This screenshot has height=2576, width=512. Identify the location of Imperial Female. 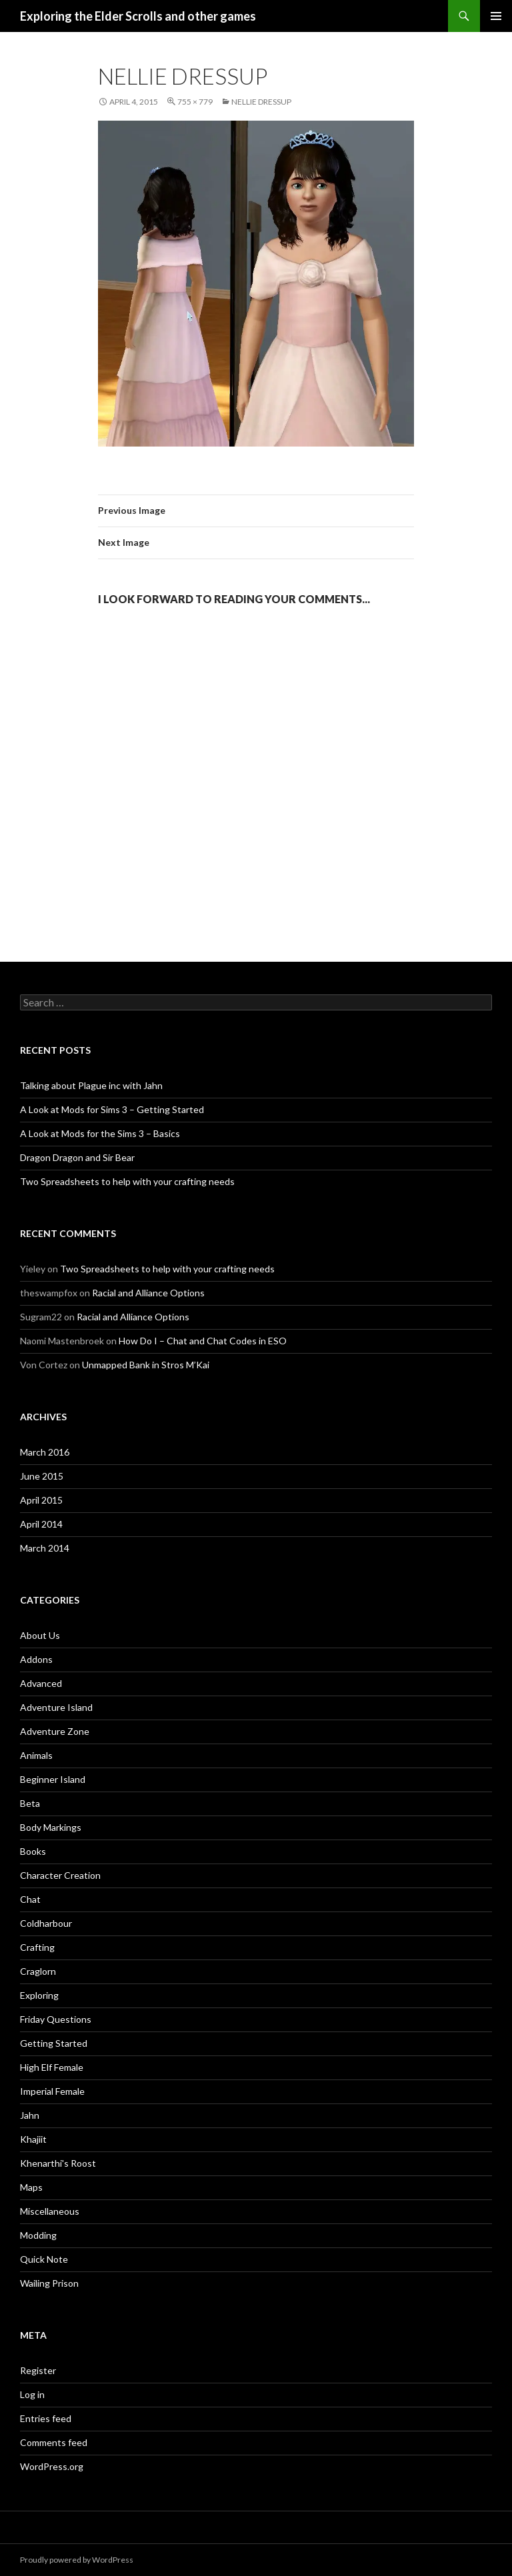
(52, 2091).